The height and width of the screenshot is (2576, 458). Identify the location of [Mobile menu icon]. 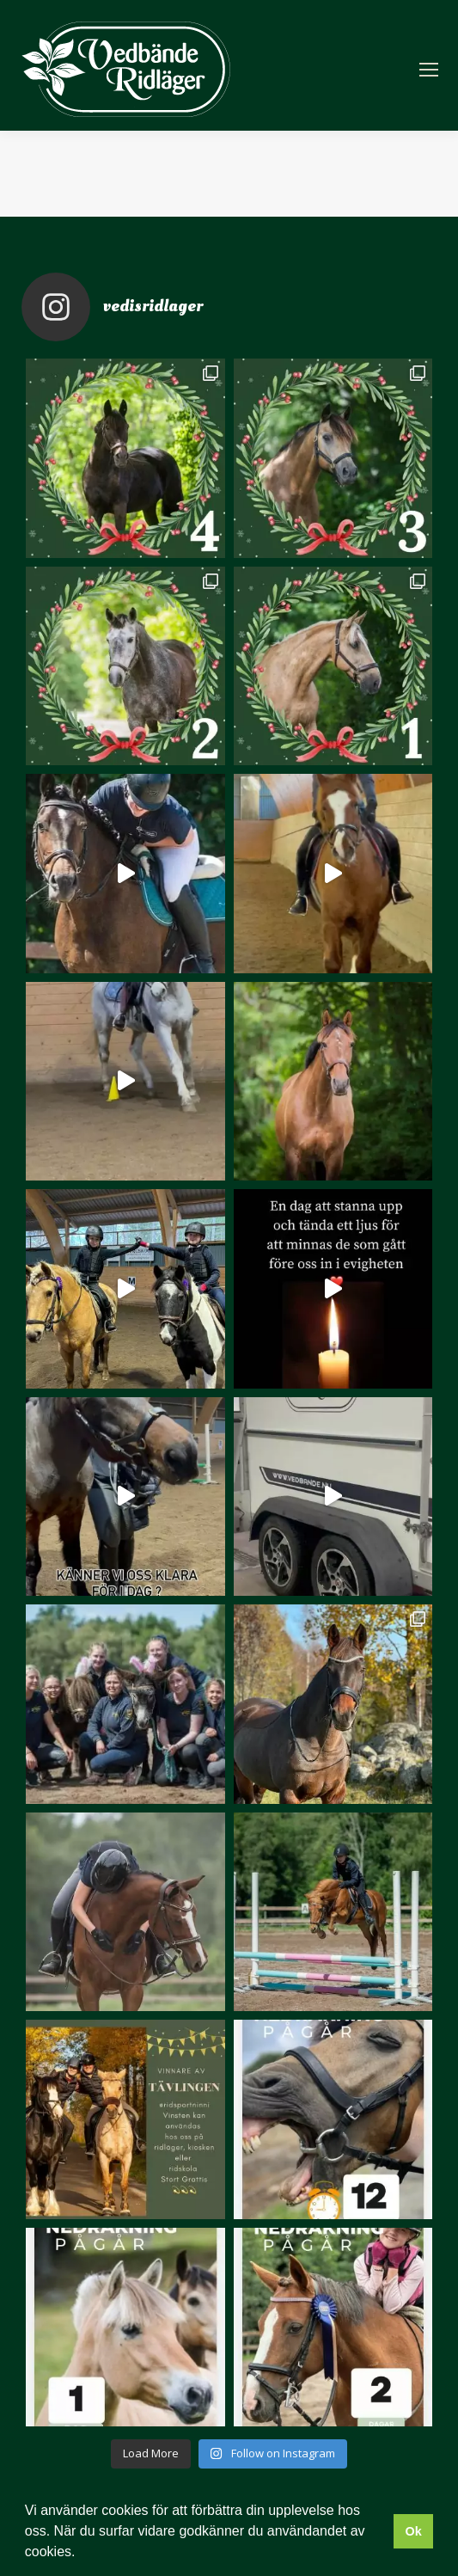
(429, 70).